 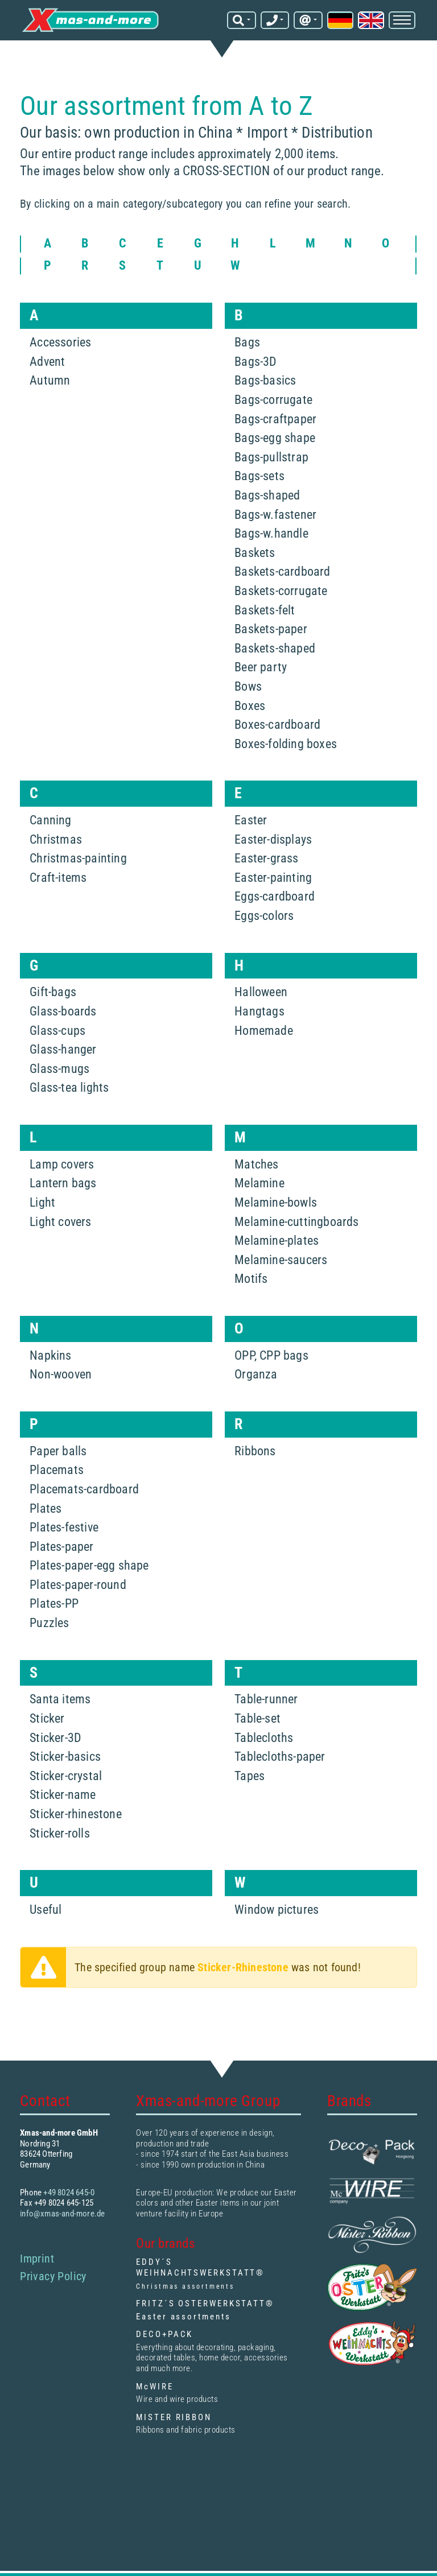 What do you see at coordinates (264, 610) in the screenshot?
I see `Baskets-felt` at bounding box center [264, 610].